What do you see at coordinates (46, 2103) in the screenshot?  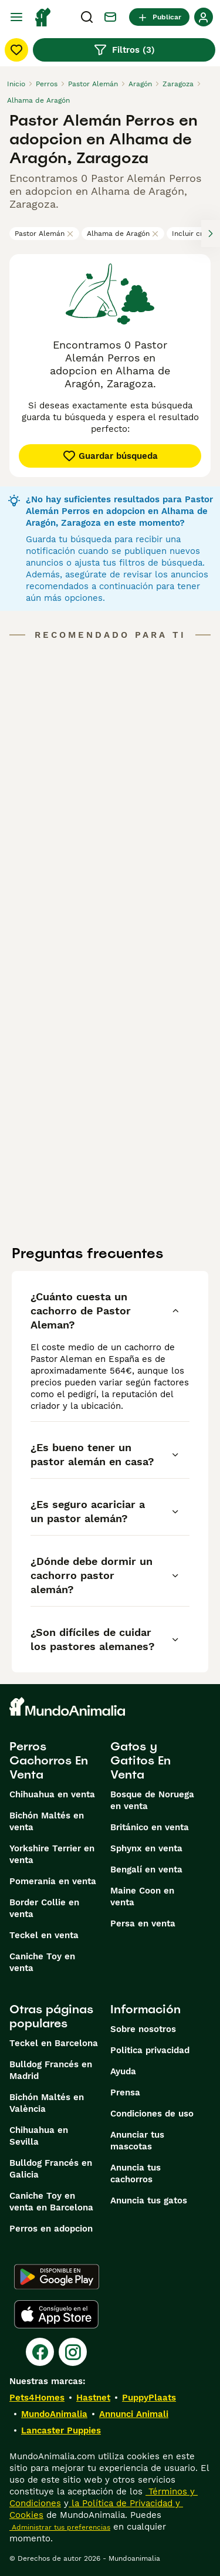 I see `Bichón Maltés en València` at bounding box center [46, 2103].